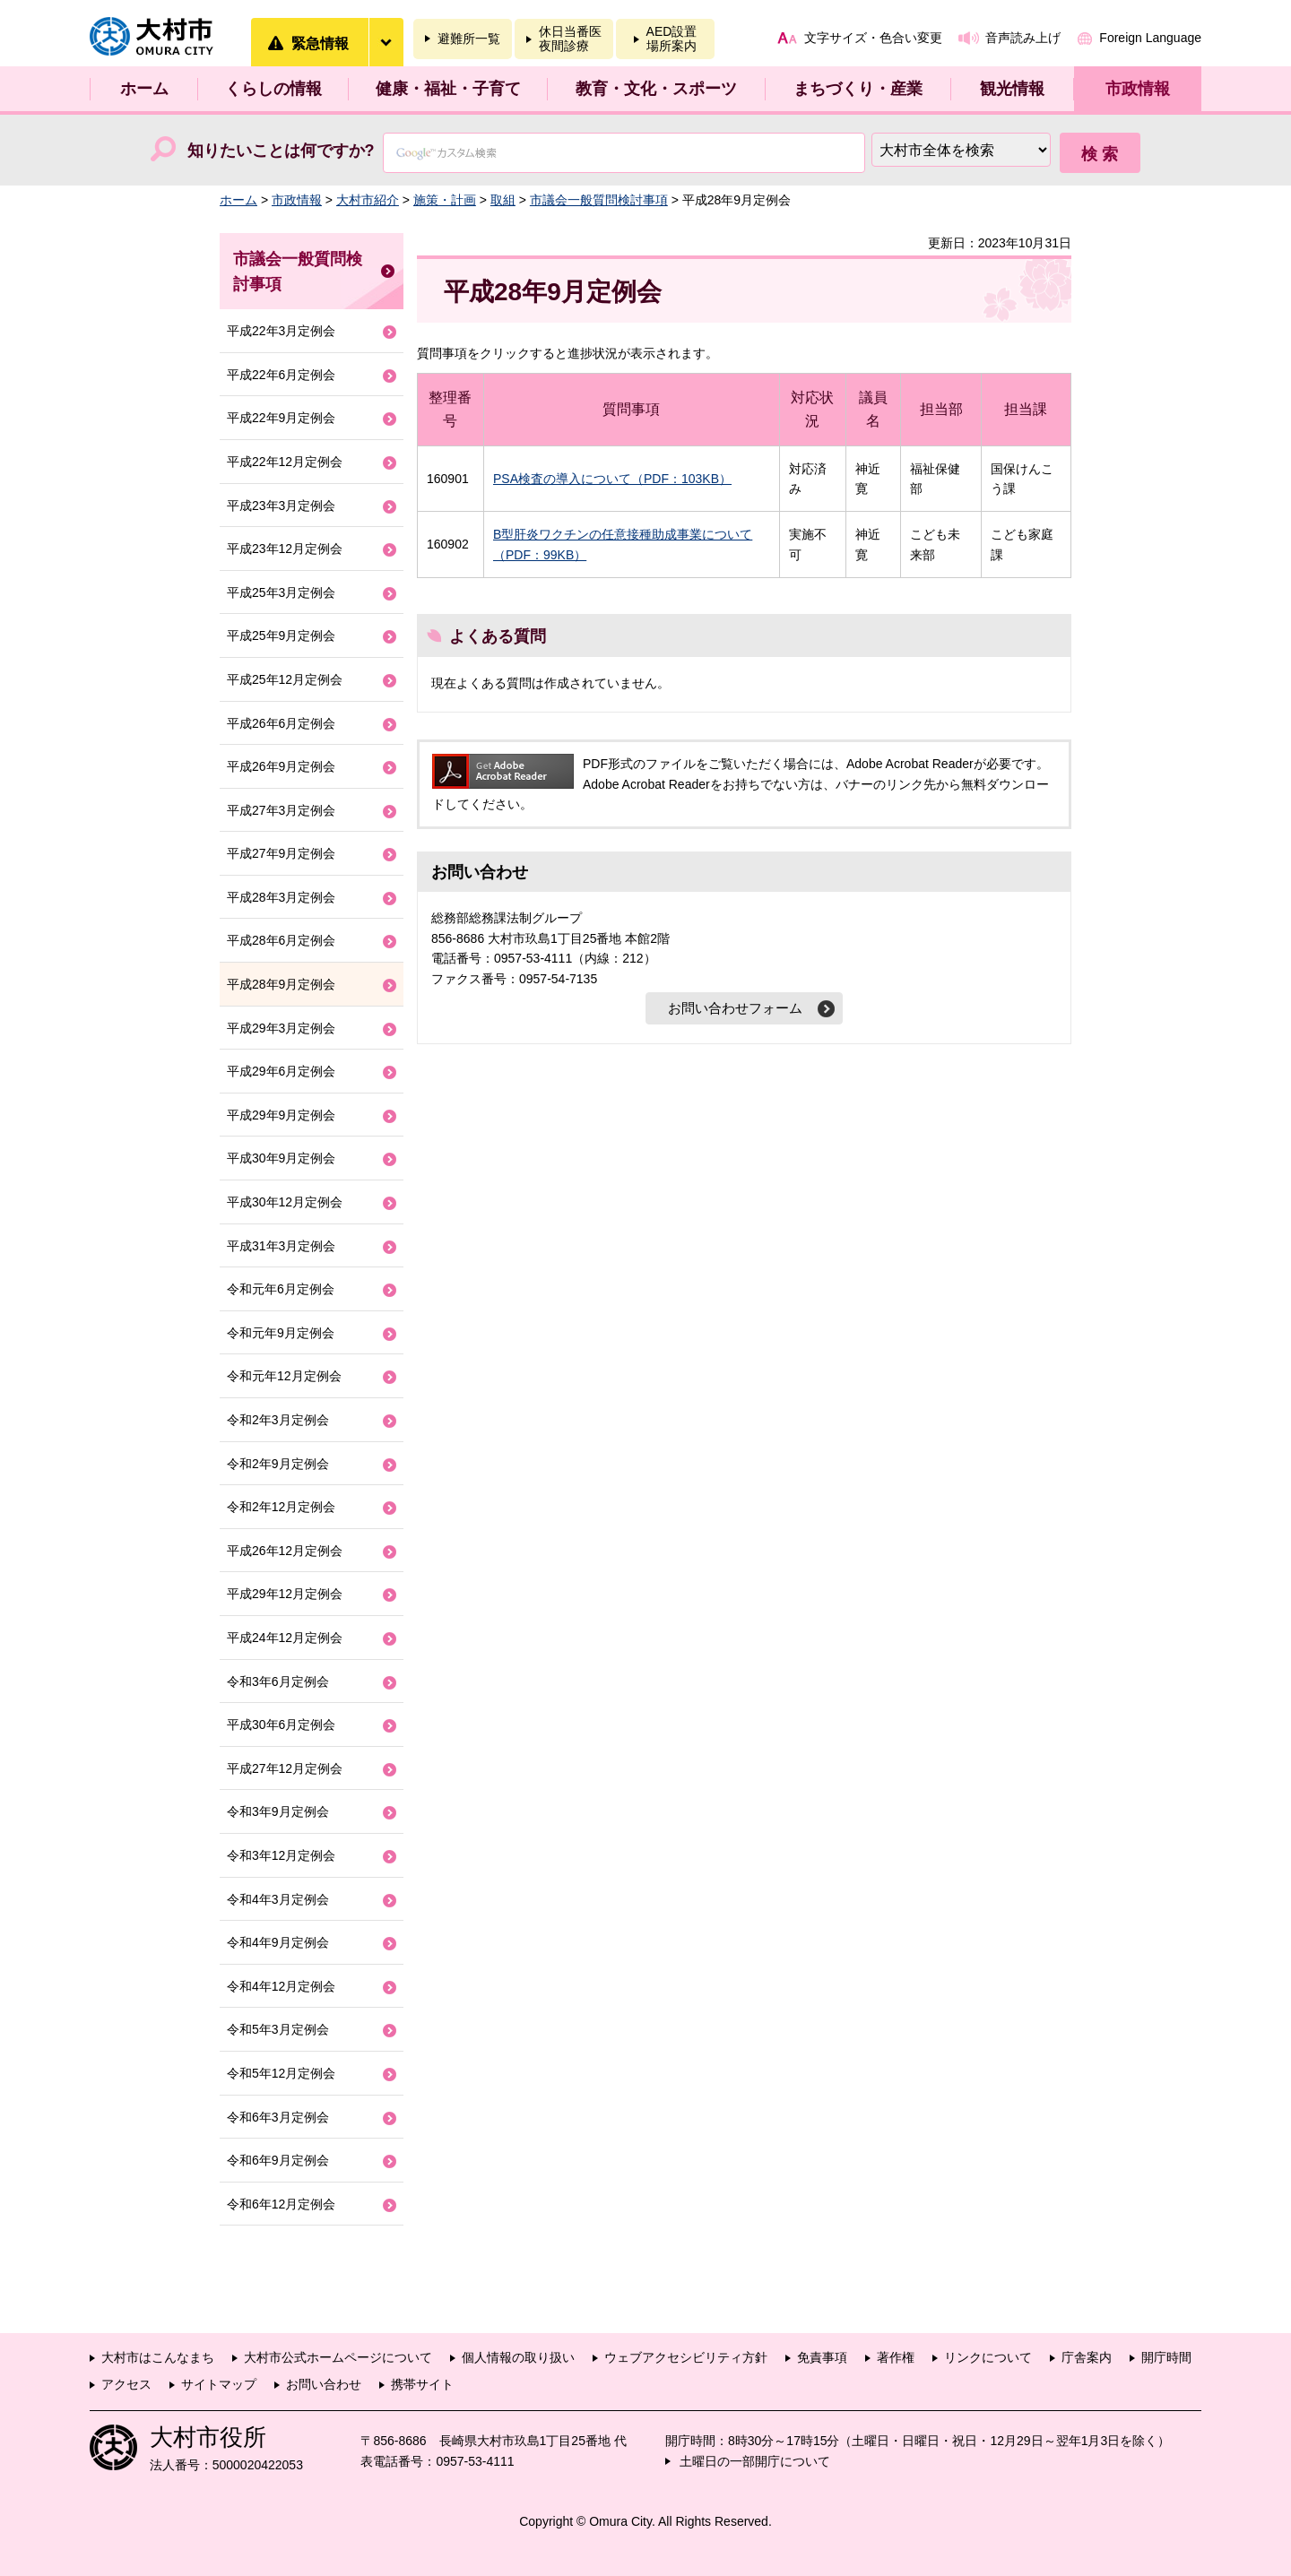  Describe the element at coordinates (503, 200) in the screenshot. I see `取組` at that location.